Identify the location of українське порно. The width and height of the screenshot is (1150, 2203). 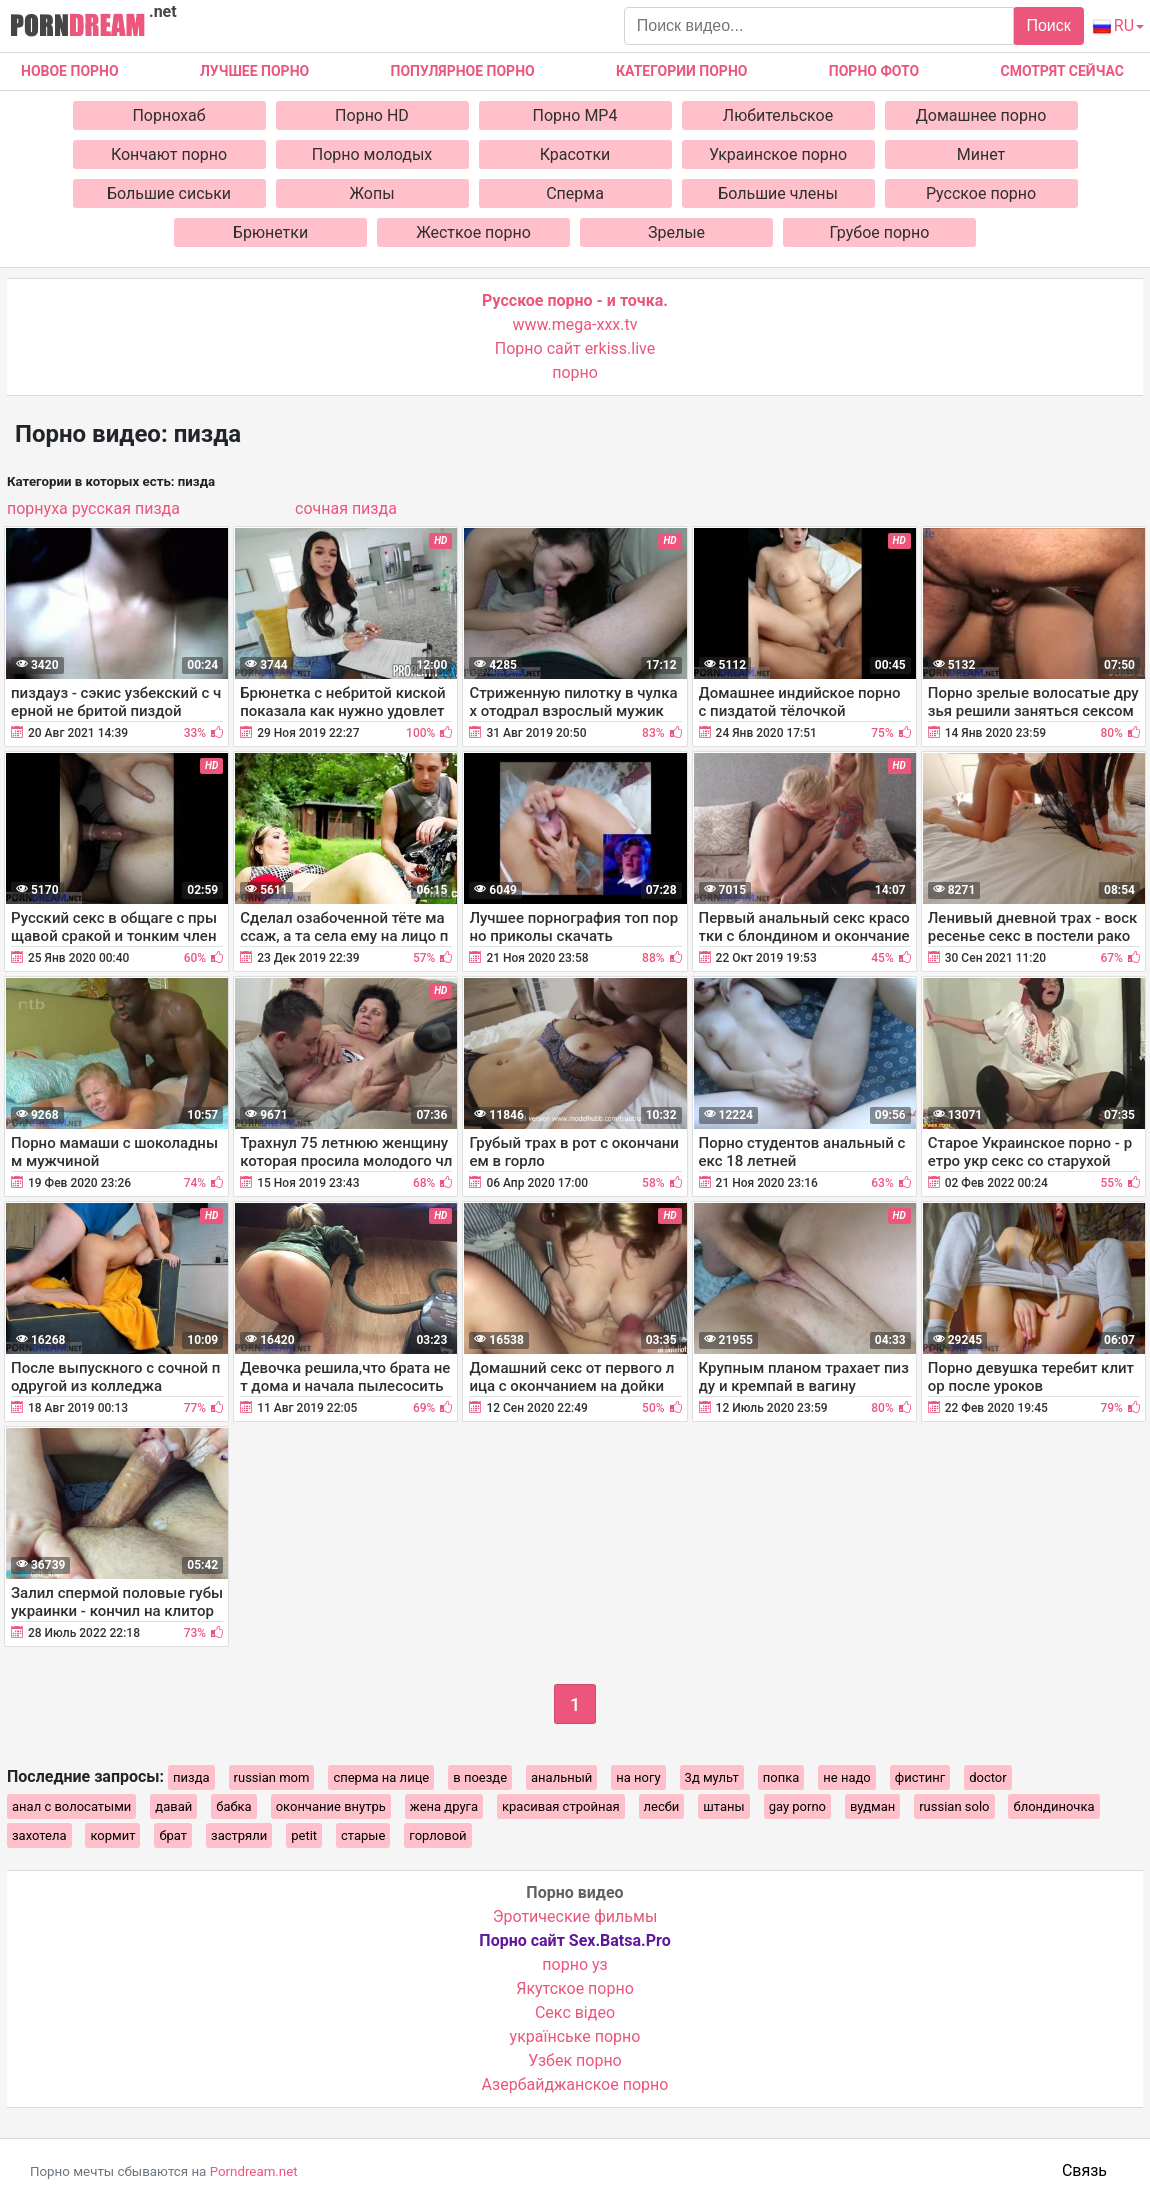
(575, 2036).